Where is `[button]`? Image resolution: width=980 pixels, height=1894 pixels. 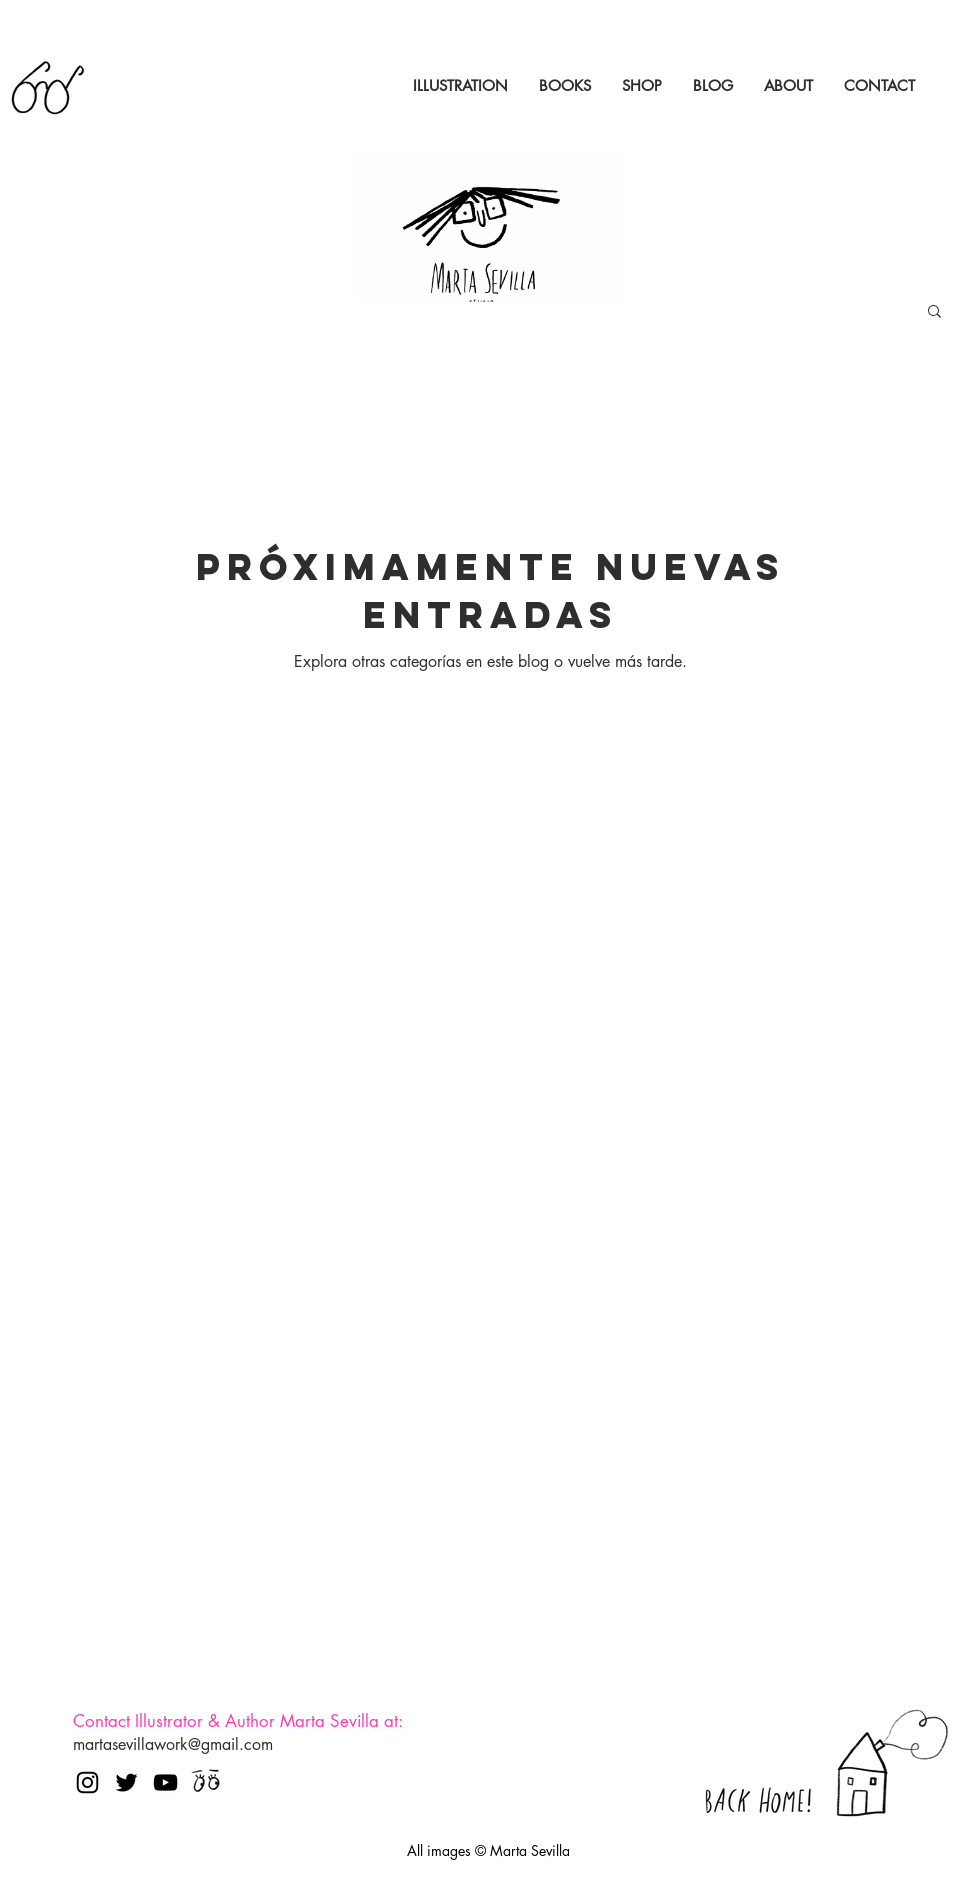 [button] is located at coordinates (934, 312).